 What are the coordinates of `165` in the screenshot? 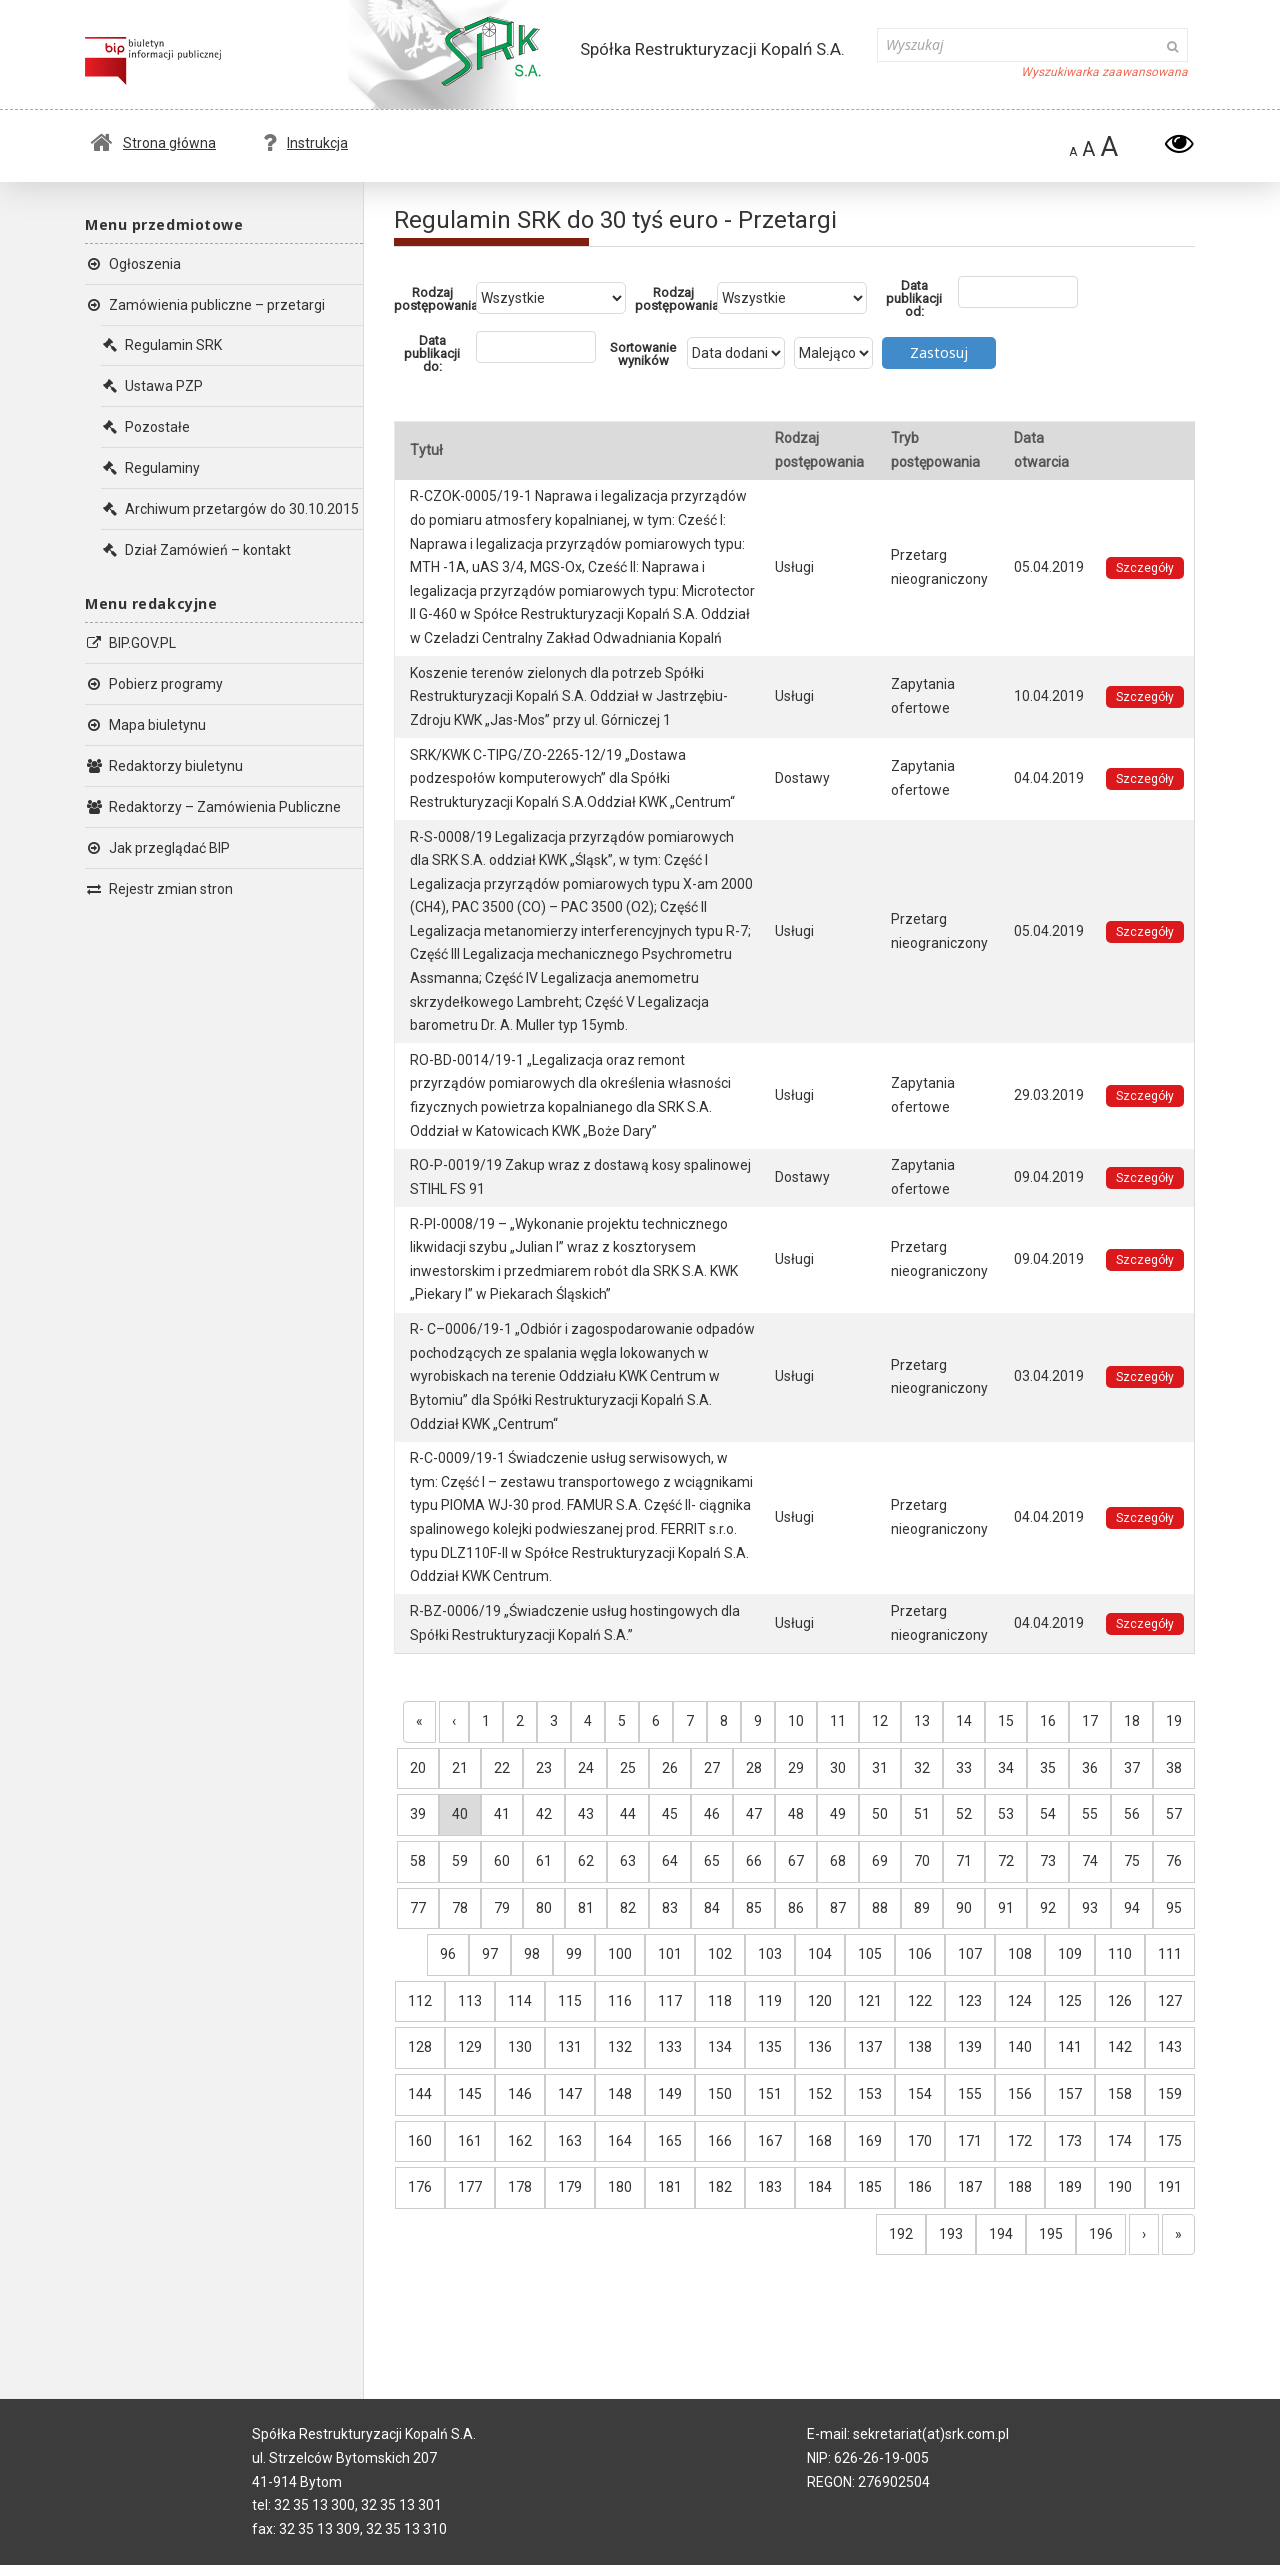 It's located at (670, 2141).